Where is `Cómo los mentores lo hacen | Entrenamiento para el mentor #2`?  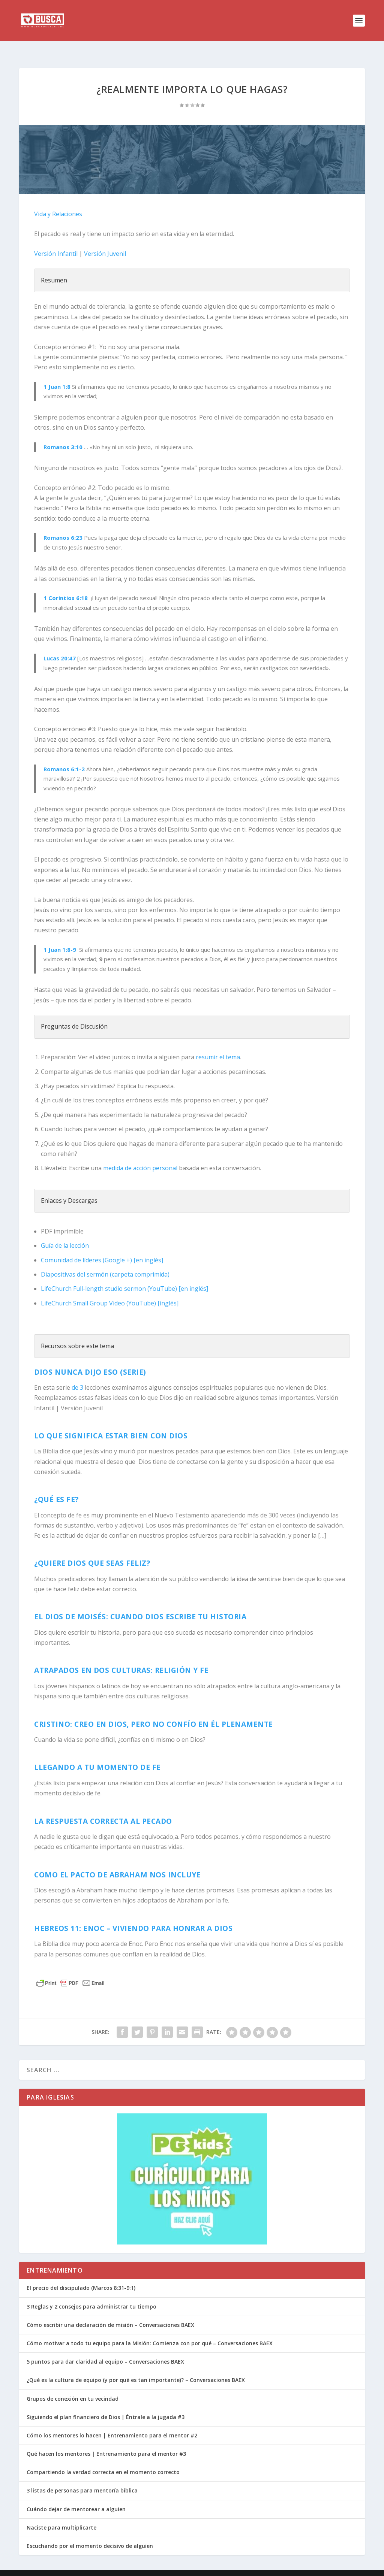 Cómo los mentores lo hacen | Entrenamiento para el mentor #2 is located at coordinates (112, 2423).